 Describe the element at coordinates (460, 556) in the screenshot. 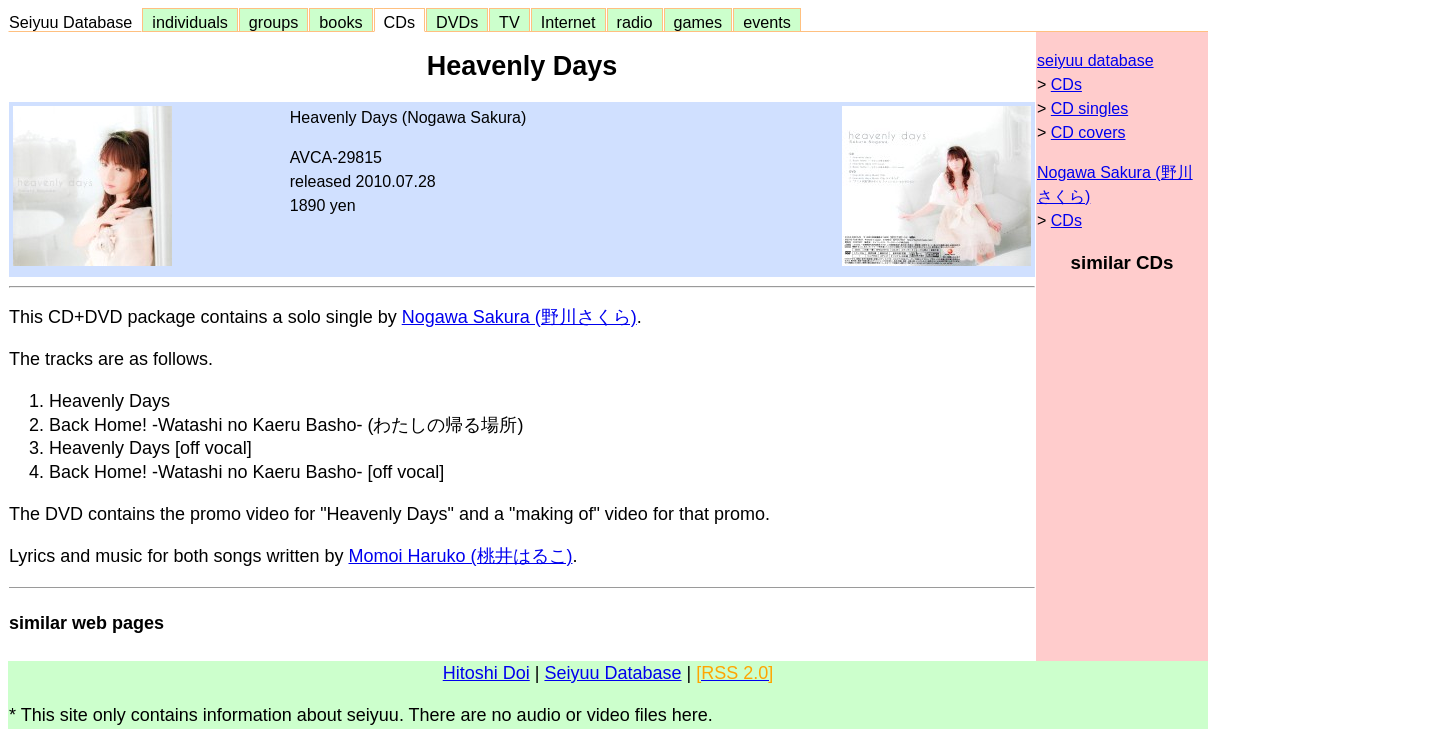

I see `Momoi Haruko (桃井はるこ)` at that location.